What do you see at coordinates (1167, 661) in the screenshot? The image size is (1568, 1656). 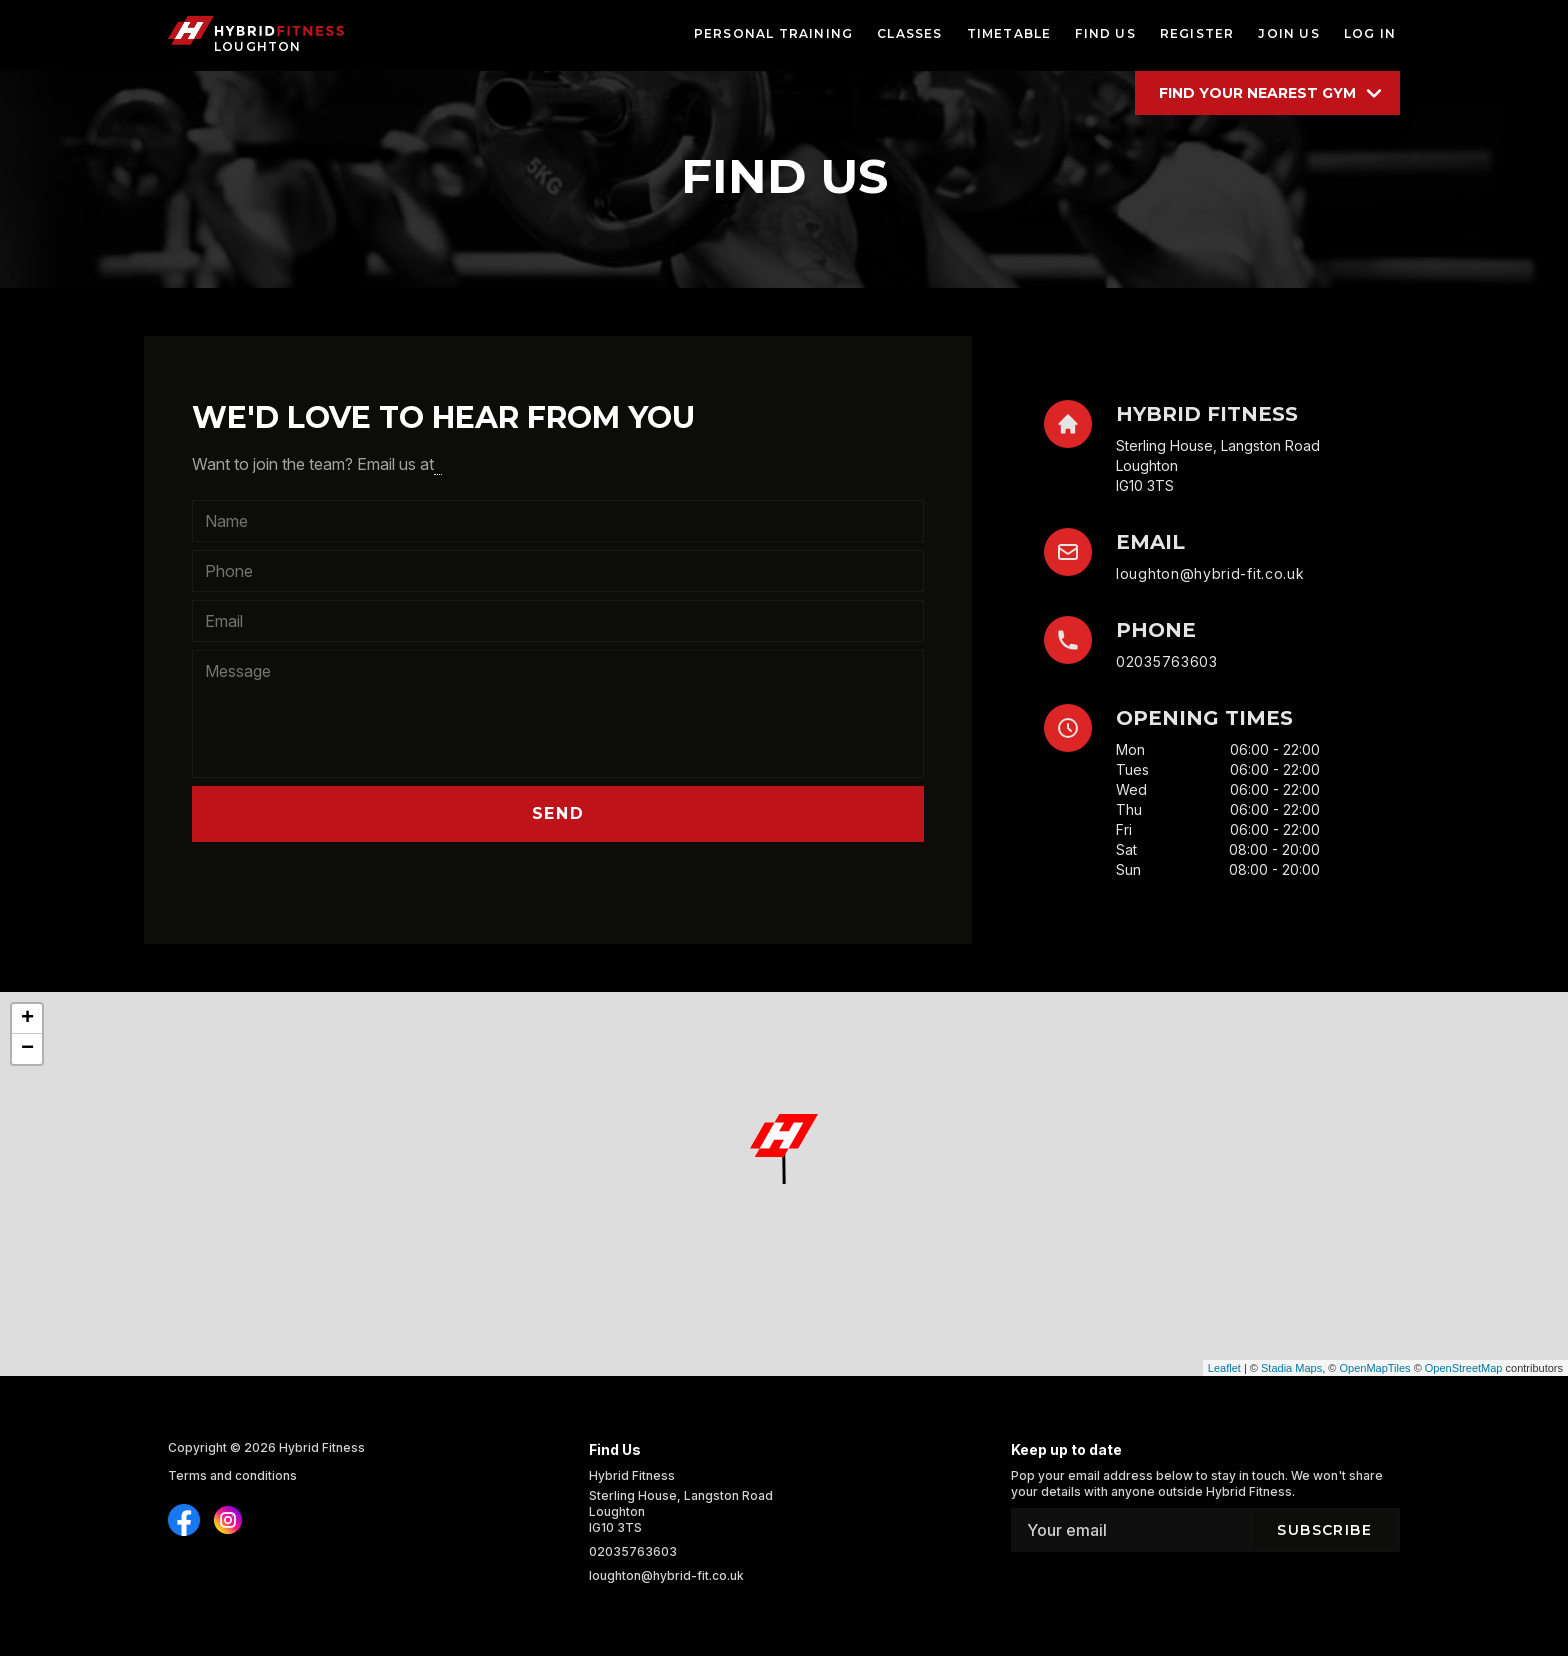 I see `02035763603` at bounding box center [1167, 661].